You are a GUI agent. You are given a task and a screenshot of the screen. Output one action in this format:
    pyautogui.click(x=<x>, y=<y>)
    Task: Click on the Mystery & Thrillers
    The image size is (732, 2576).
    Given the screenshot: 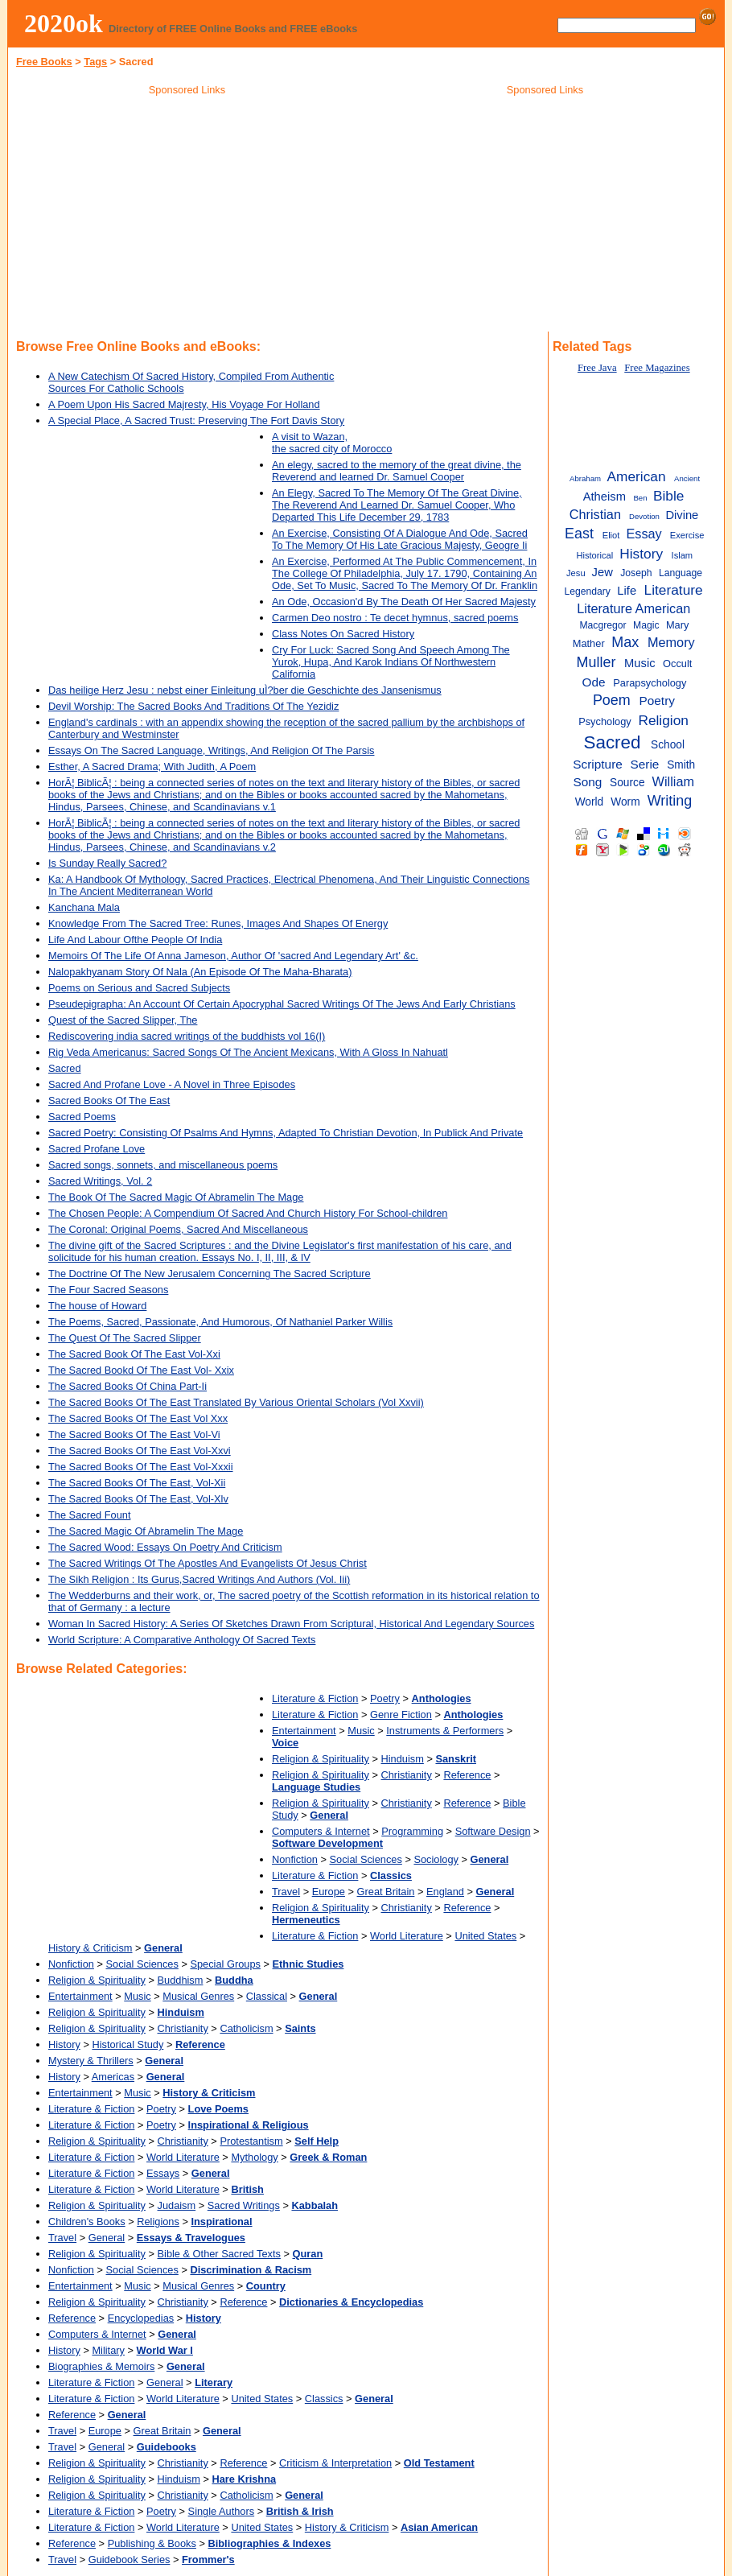 What is the action you would take?
    pyautogui.click(x=91, y=2061)
    